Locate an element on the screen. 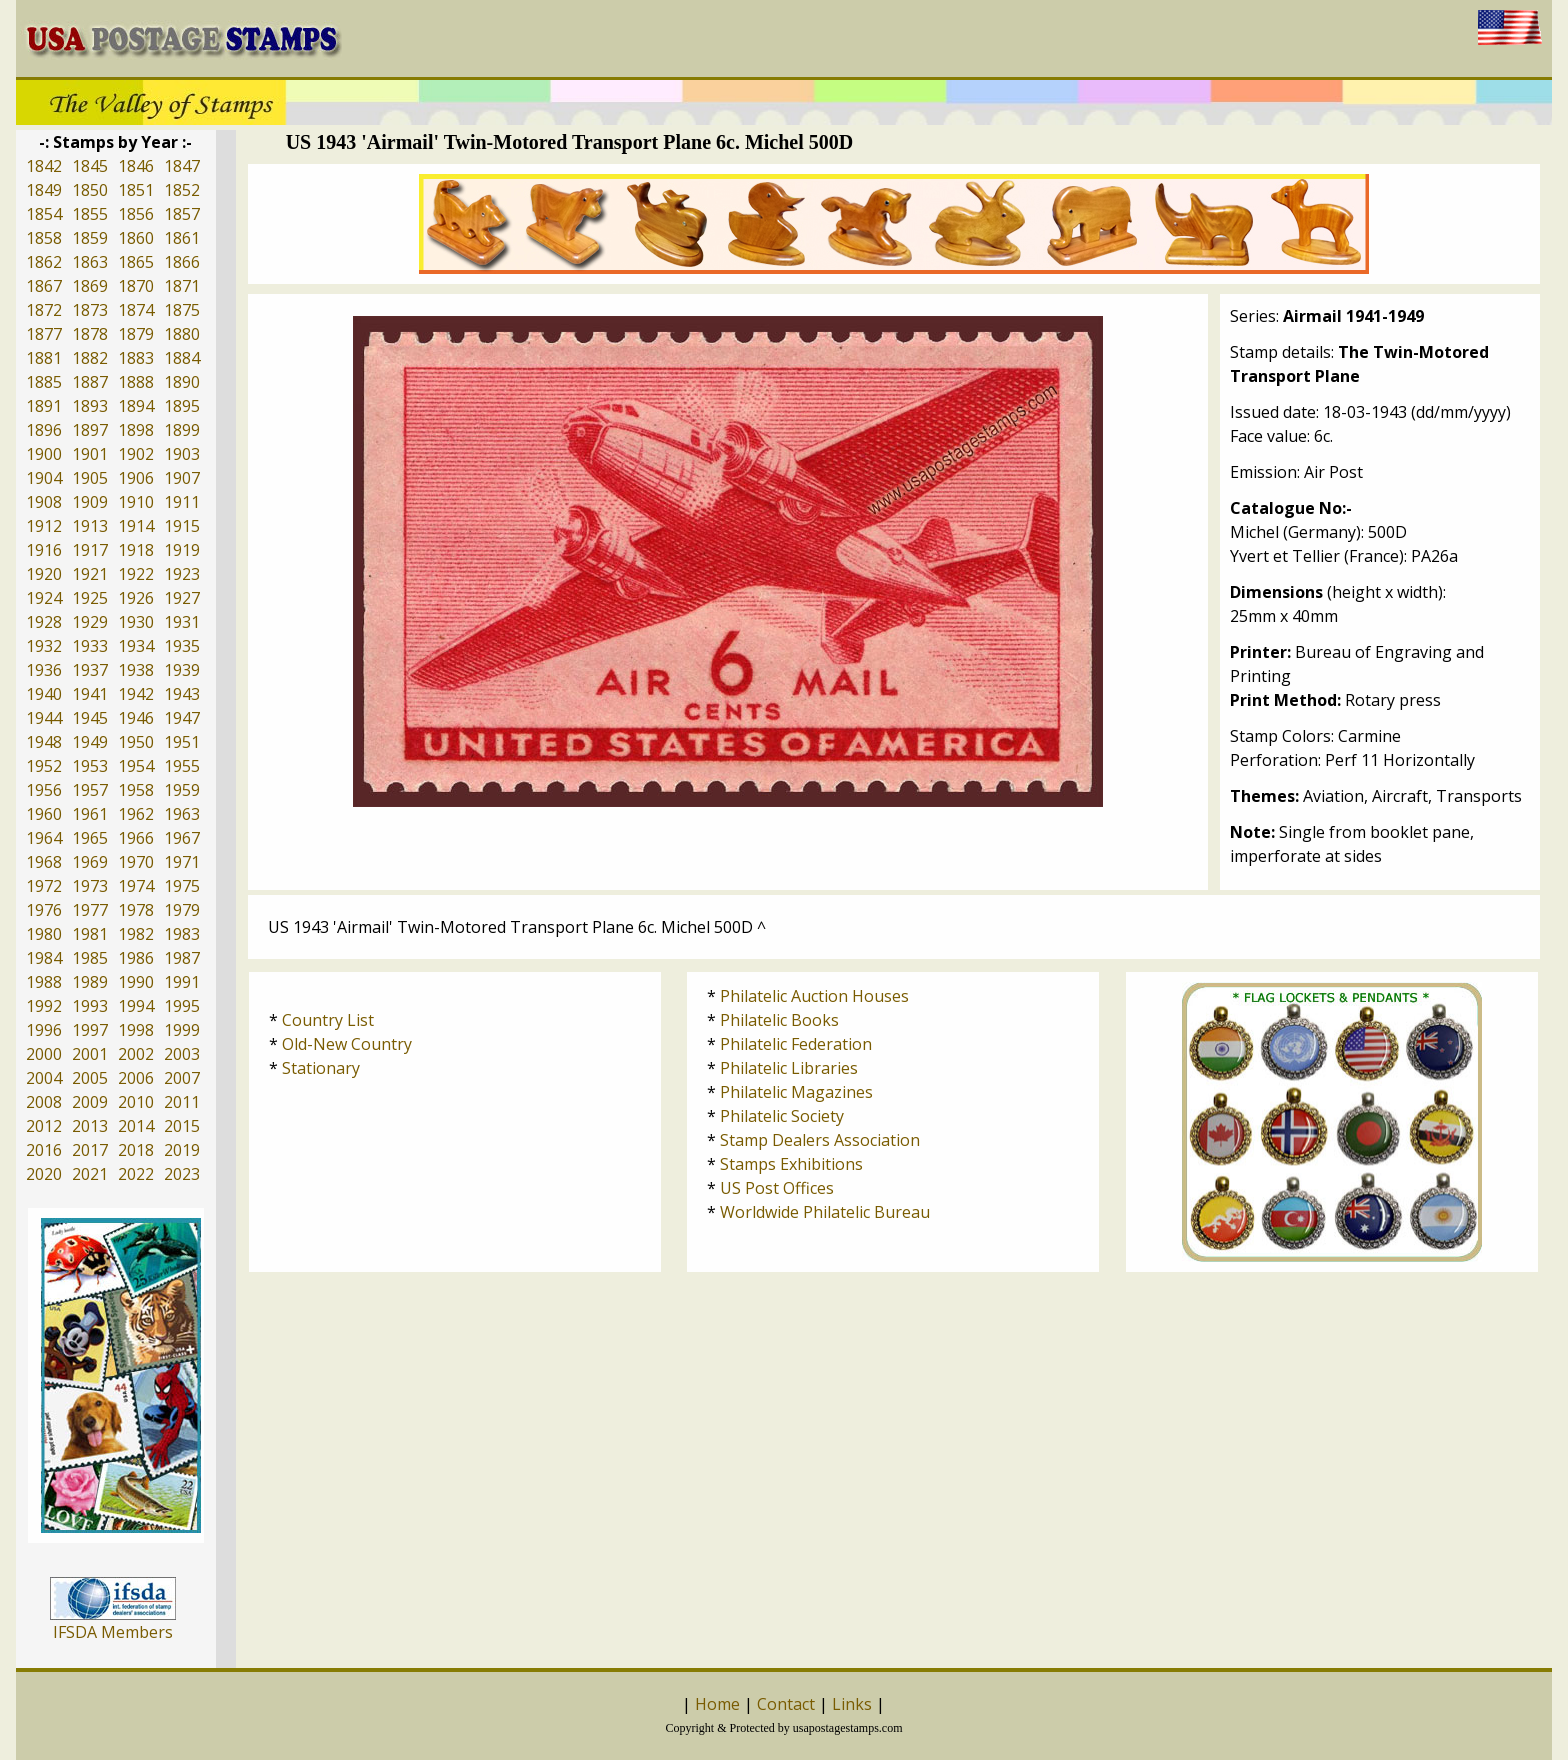 The height and width of the screenshot is (1760, 1568). 1842 is located at coordinates (44, 166).